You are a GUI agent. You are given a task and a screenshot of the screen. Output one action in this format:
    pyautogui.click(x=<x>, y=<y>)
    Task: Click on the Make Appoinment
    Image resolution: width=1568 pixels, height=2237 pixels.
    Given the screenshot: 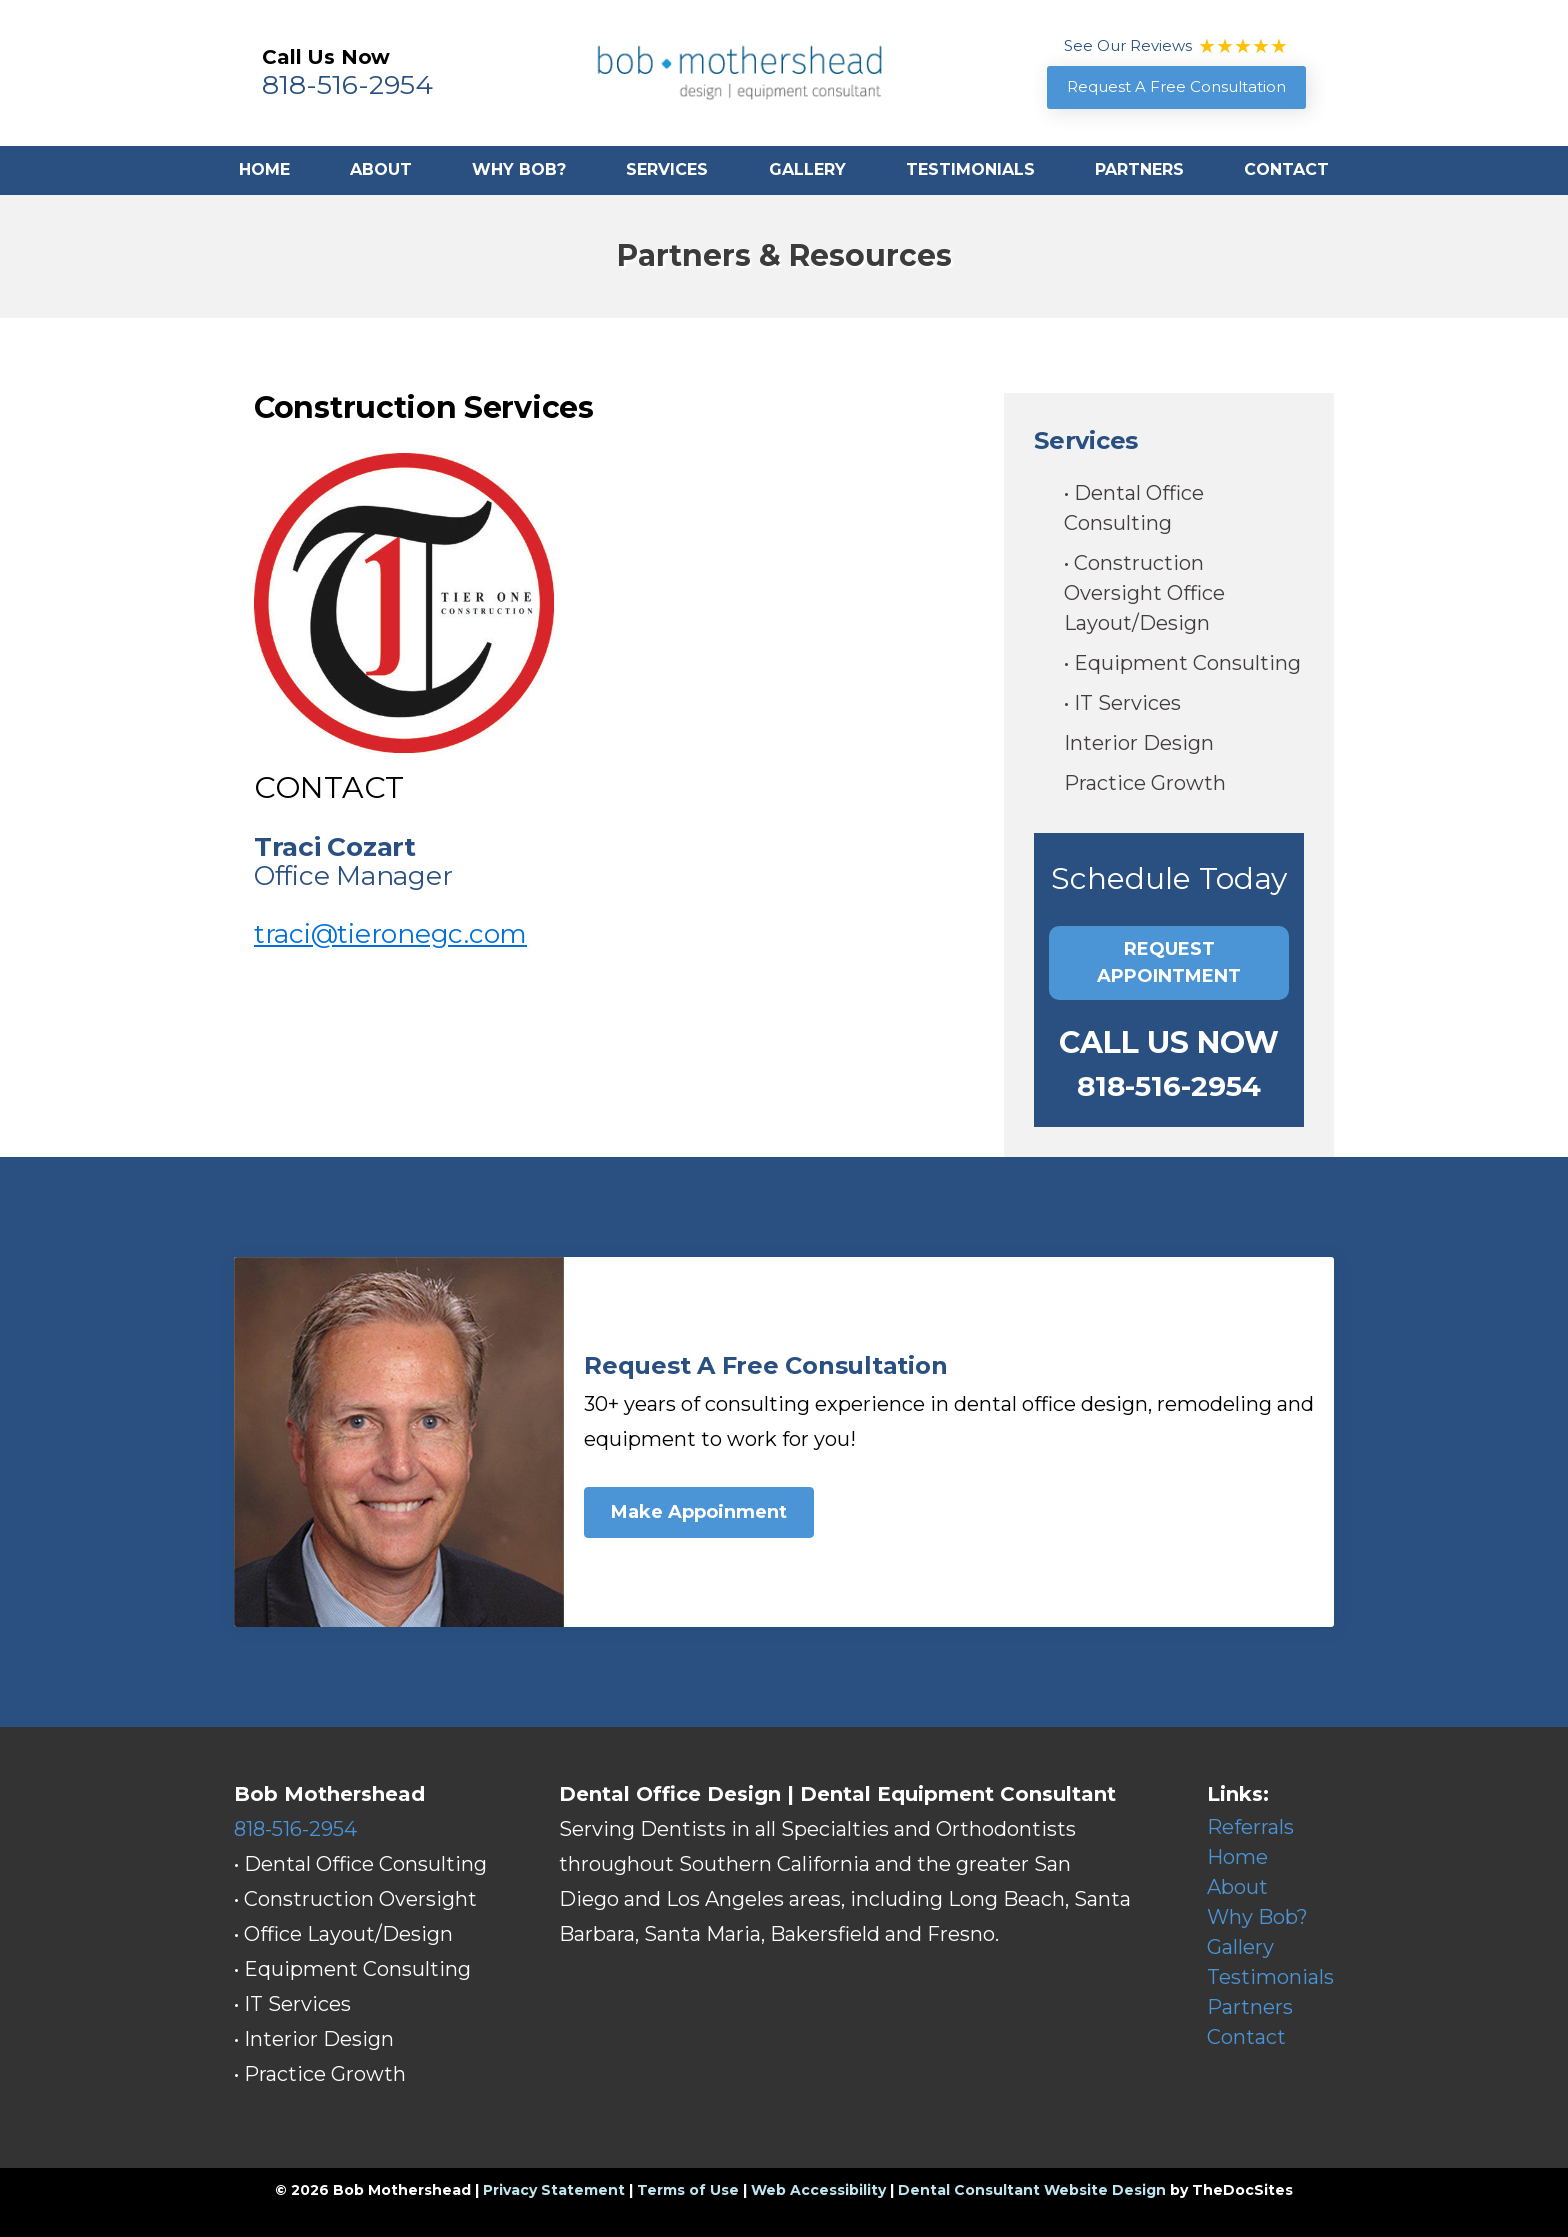 What is the action you would take?
    pyautogui.click(x=699, y=1512)
    